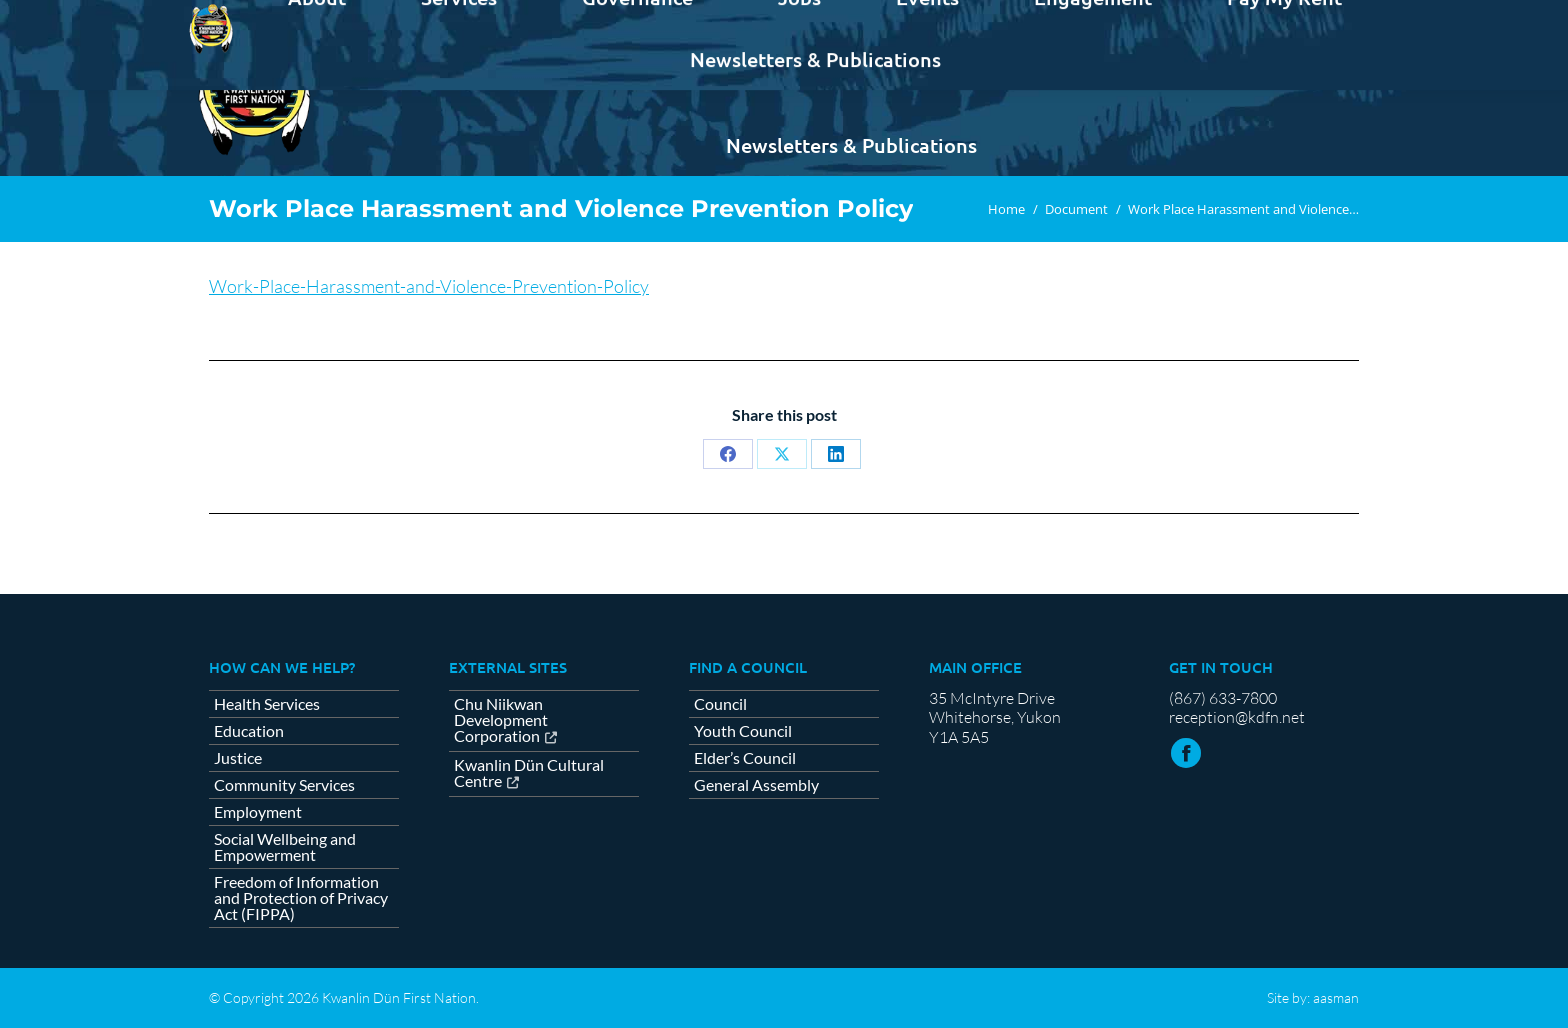 The image size is (1568, 1028). I want to click on Chu Niikwan Development Corporation, so click(501, 720).